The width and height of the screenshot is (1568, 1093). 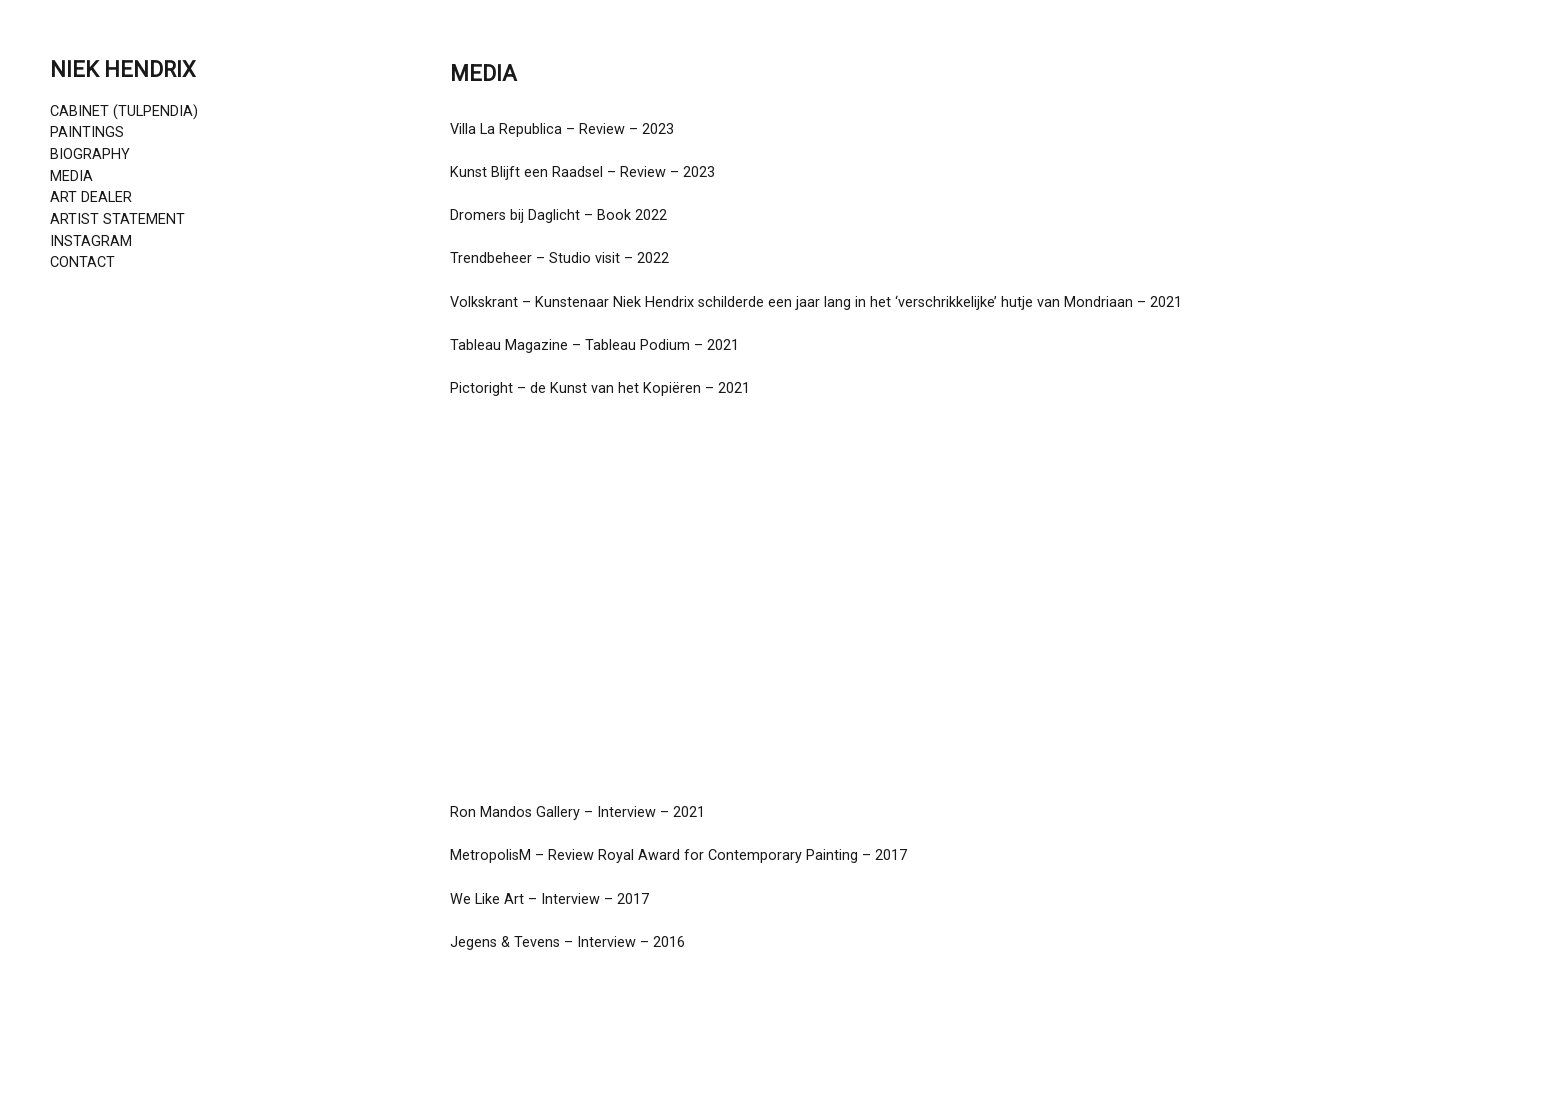 What do you see at coordinates (91, 241) in the screenshot?
I see `INSTAGRAM` at bounding box center [91, 241].